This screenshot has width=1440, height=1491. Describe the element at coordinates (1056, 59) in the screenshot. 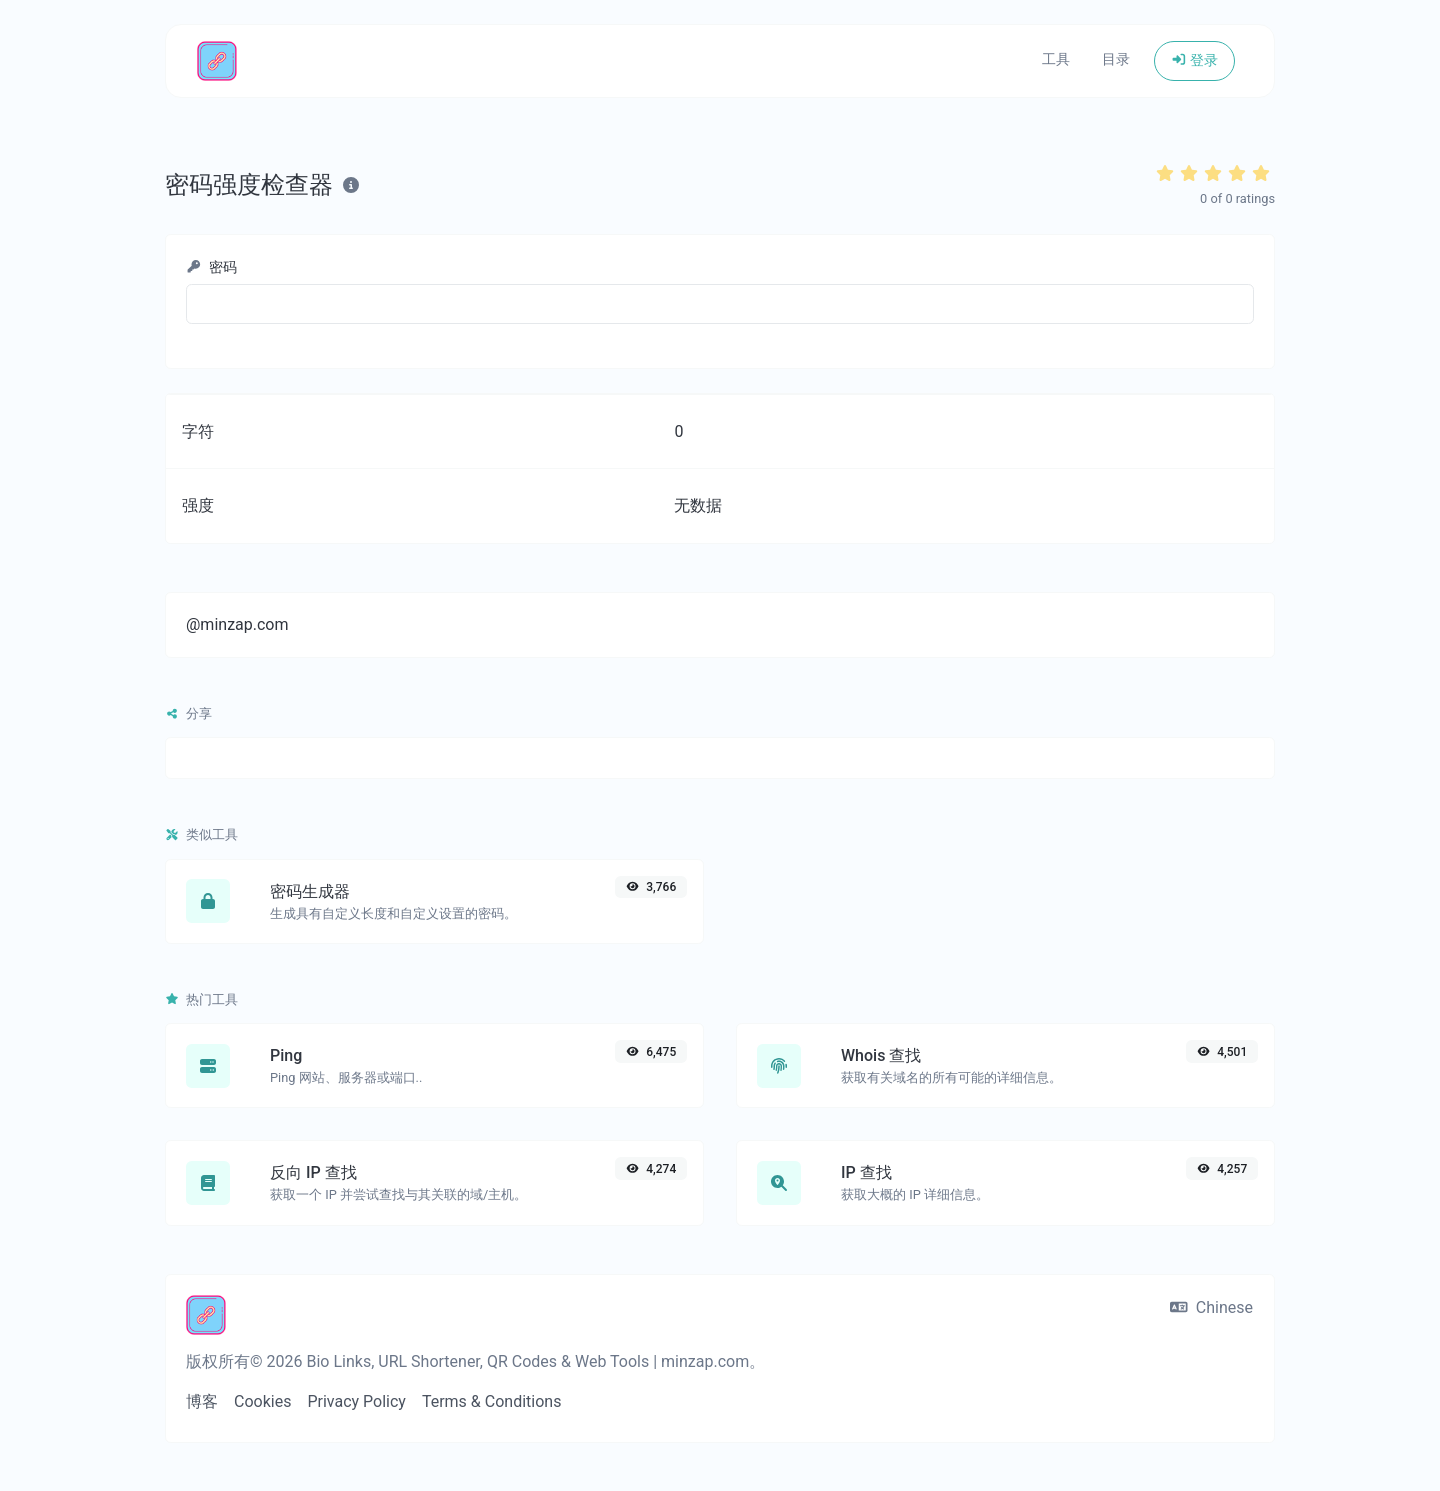

I see `工具` at that location.